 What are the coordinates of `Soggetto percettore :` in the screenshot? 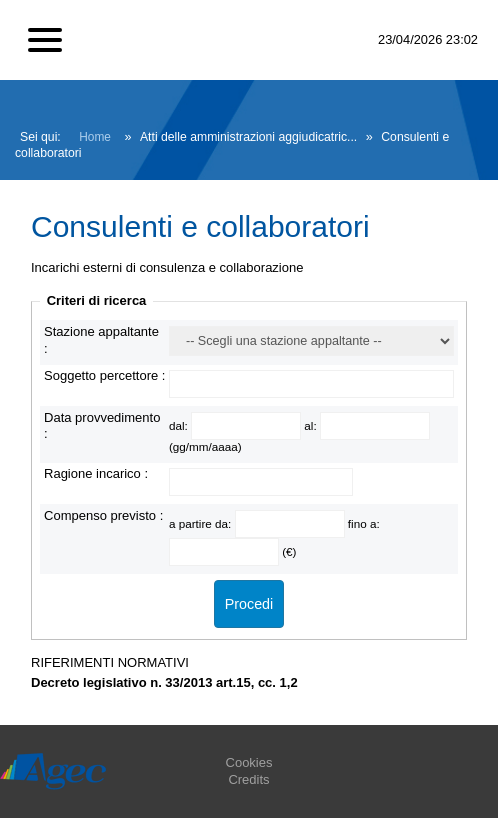 It's located at (104, 375).